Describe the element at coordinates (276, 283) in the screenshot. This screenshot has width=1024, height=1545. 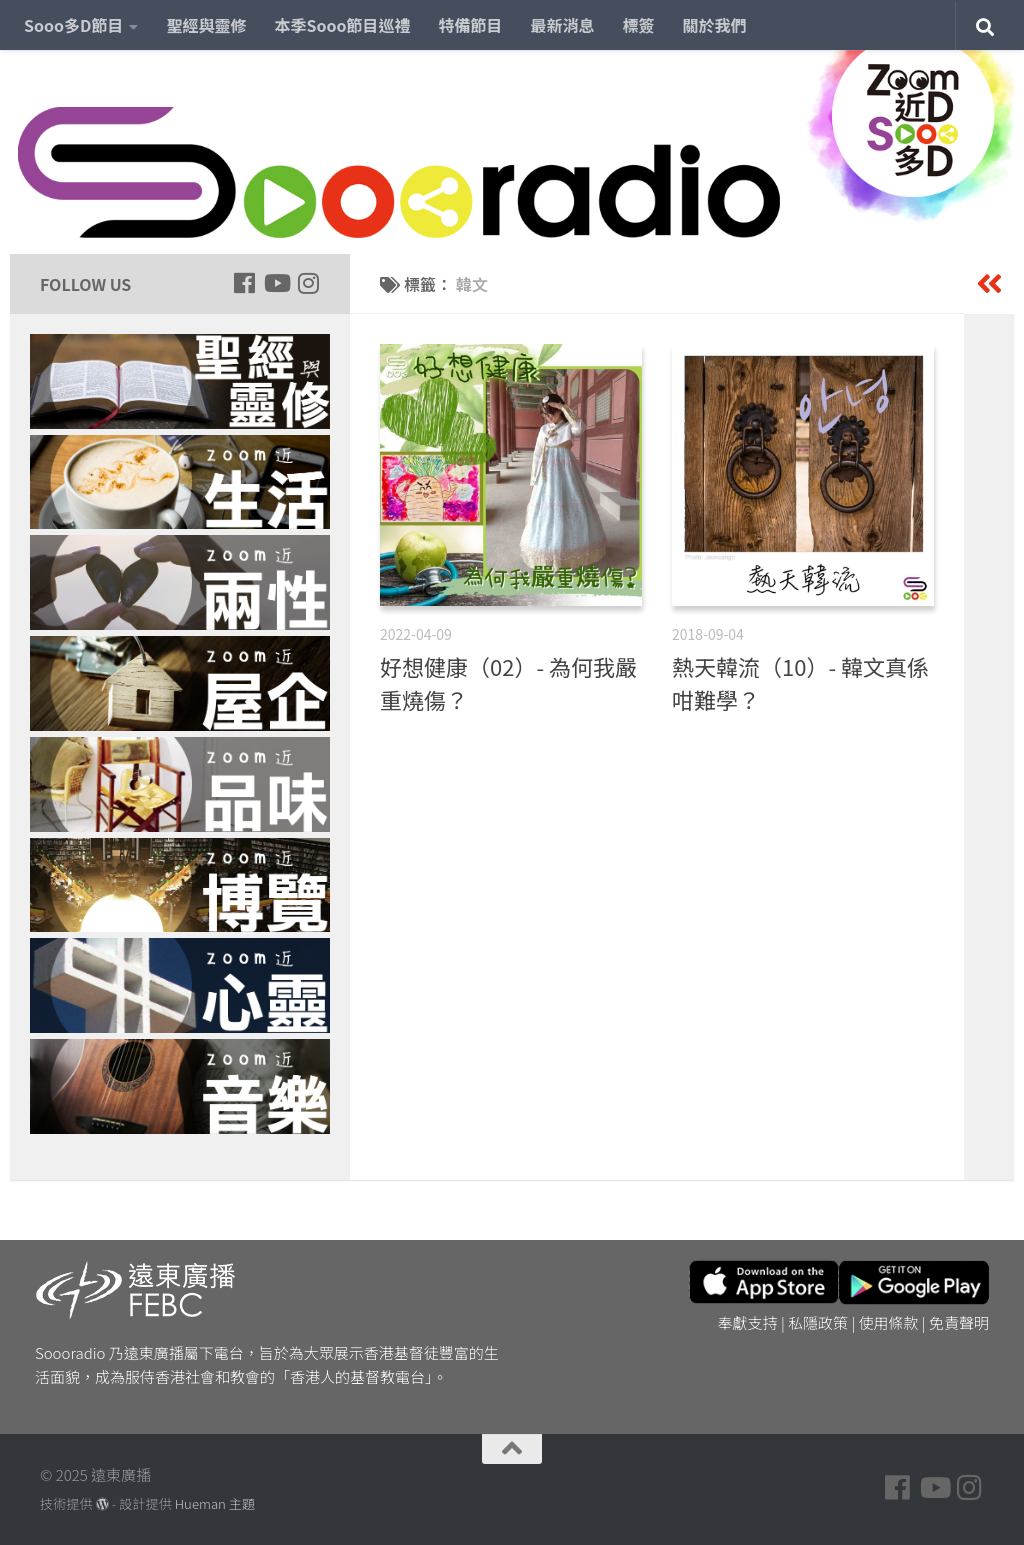
I see `[Follow us on Youtube]` at that location.